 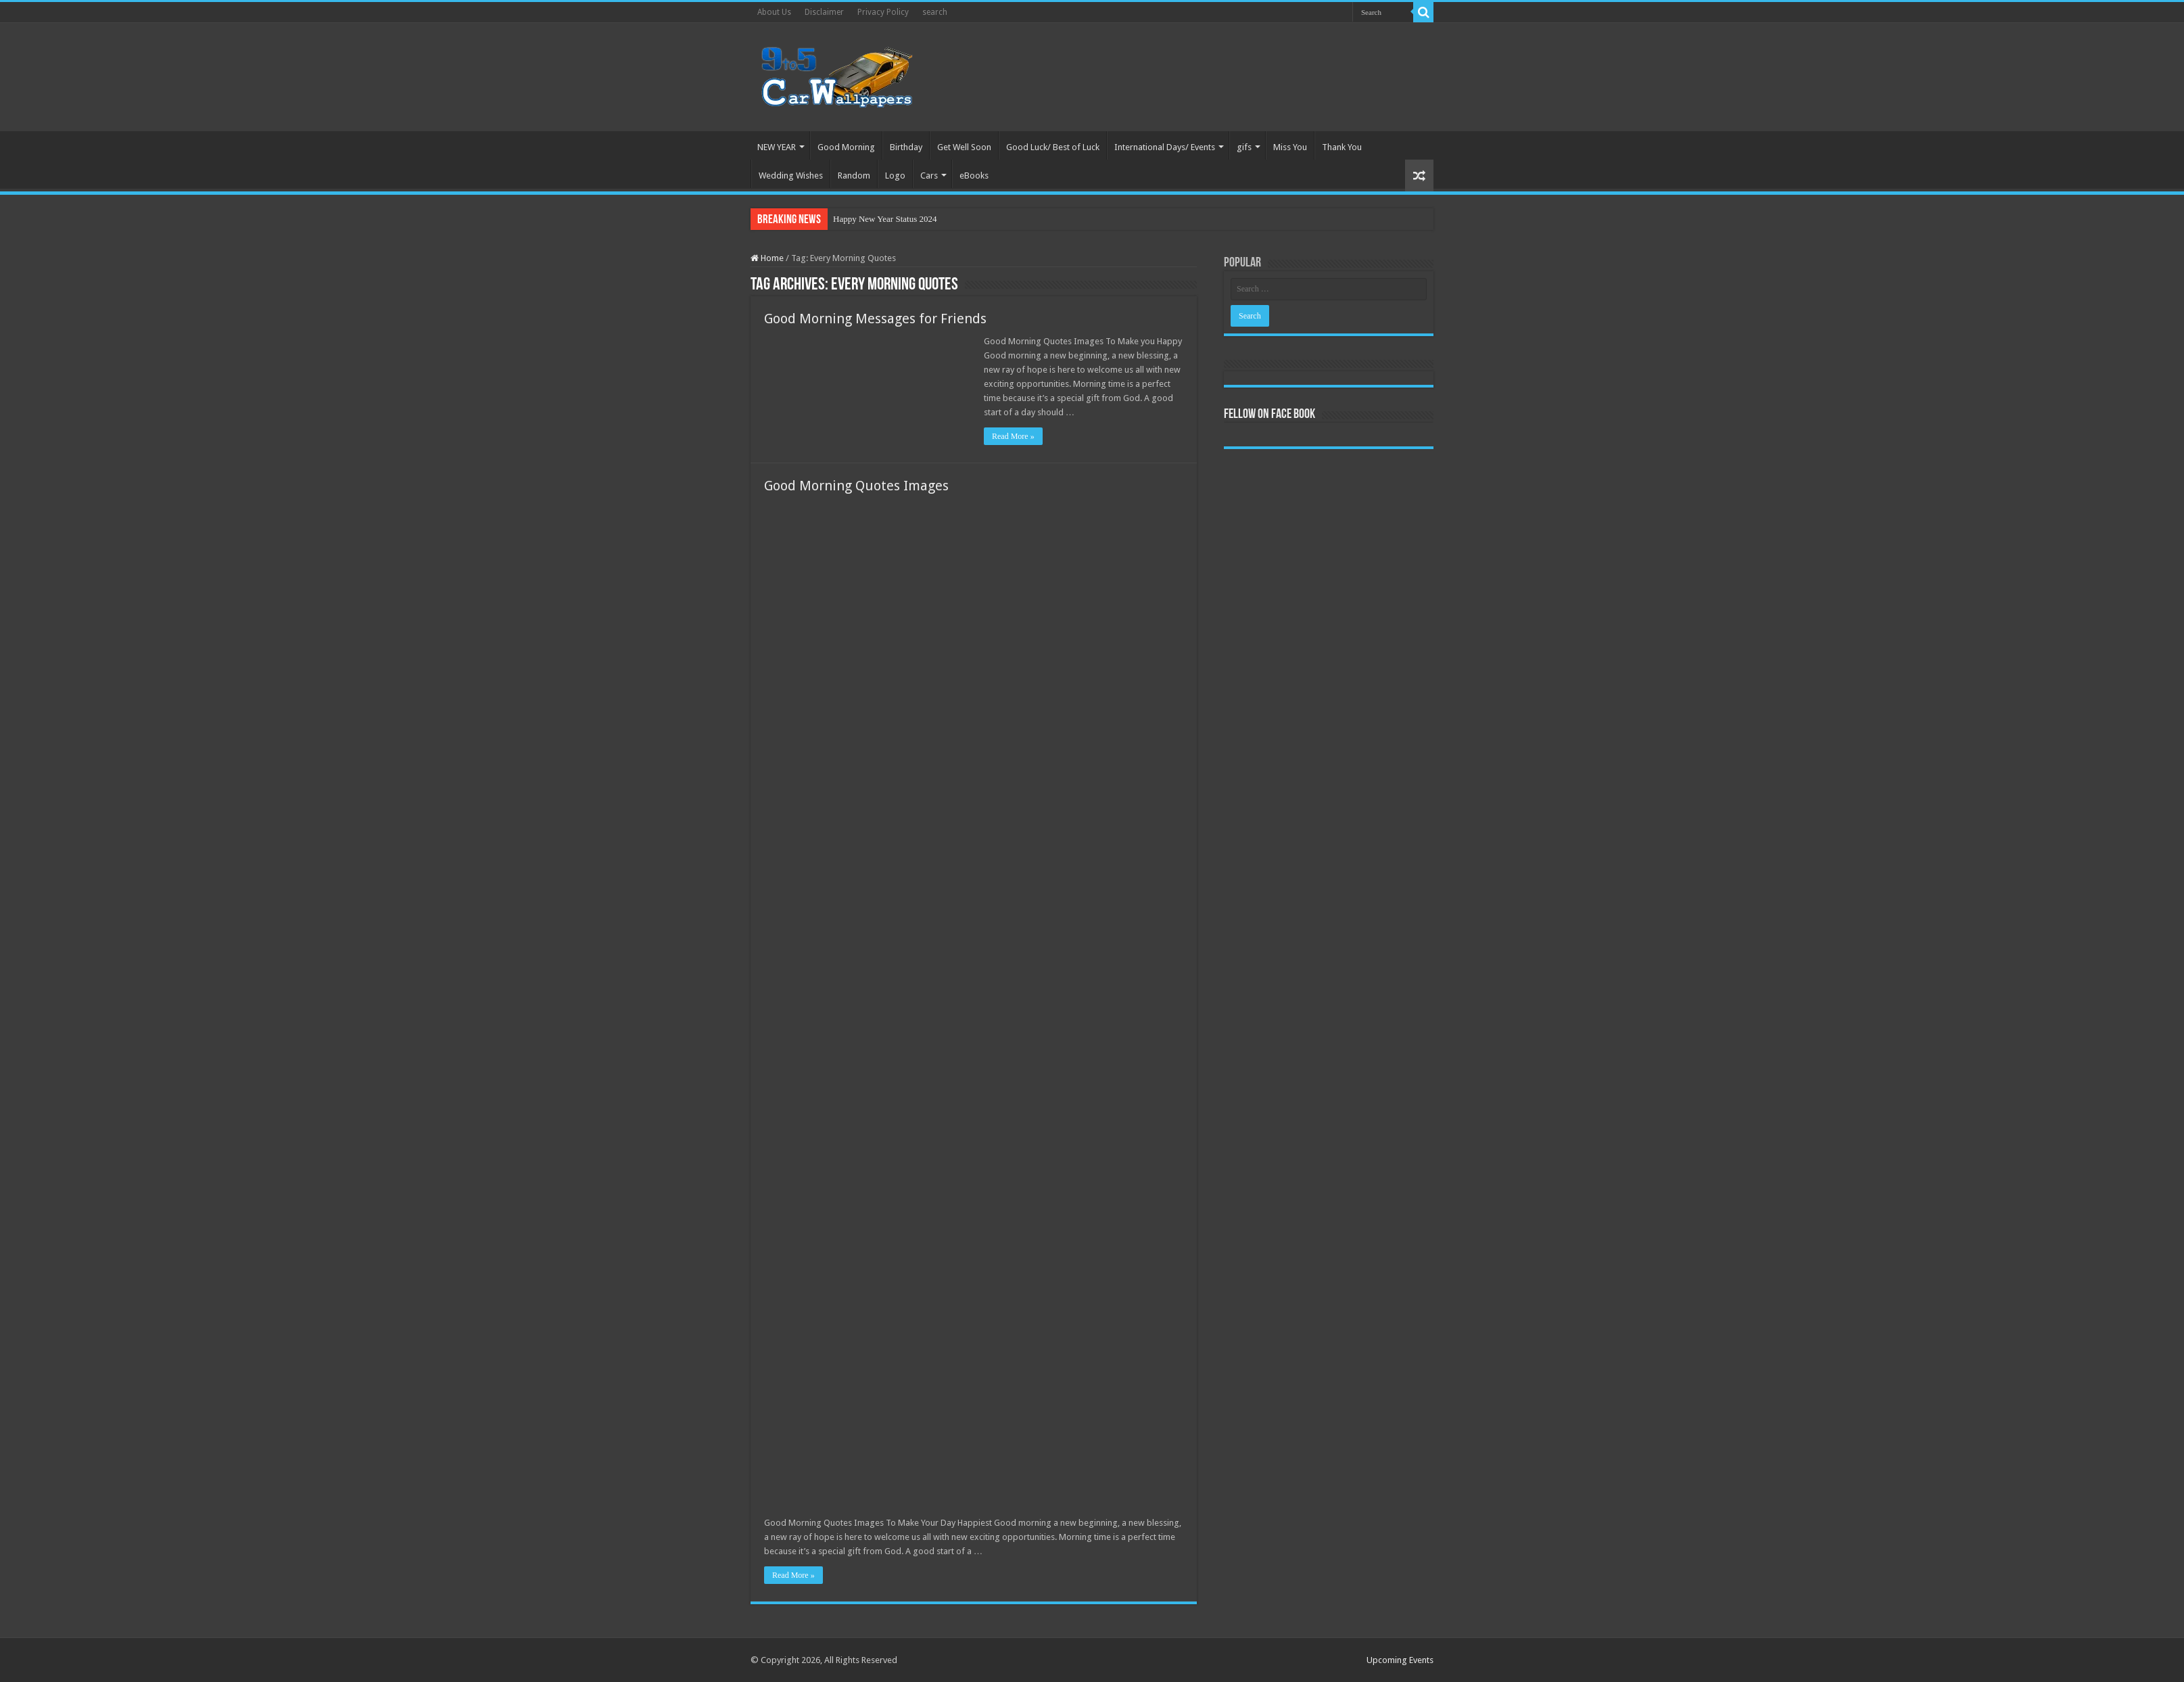 What do you see at coordinates (934, 12) in the screenshot?
I see `search` at bounding box center [934, 12].